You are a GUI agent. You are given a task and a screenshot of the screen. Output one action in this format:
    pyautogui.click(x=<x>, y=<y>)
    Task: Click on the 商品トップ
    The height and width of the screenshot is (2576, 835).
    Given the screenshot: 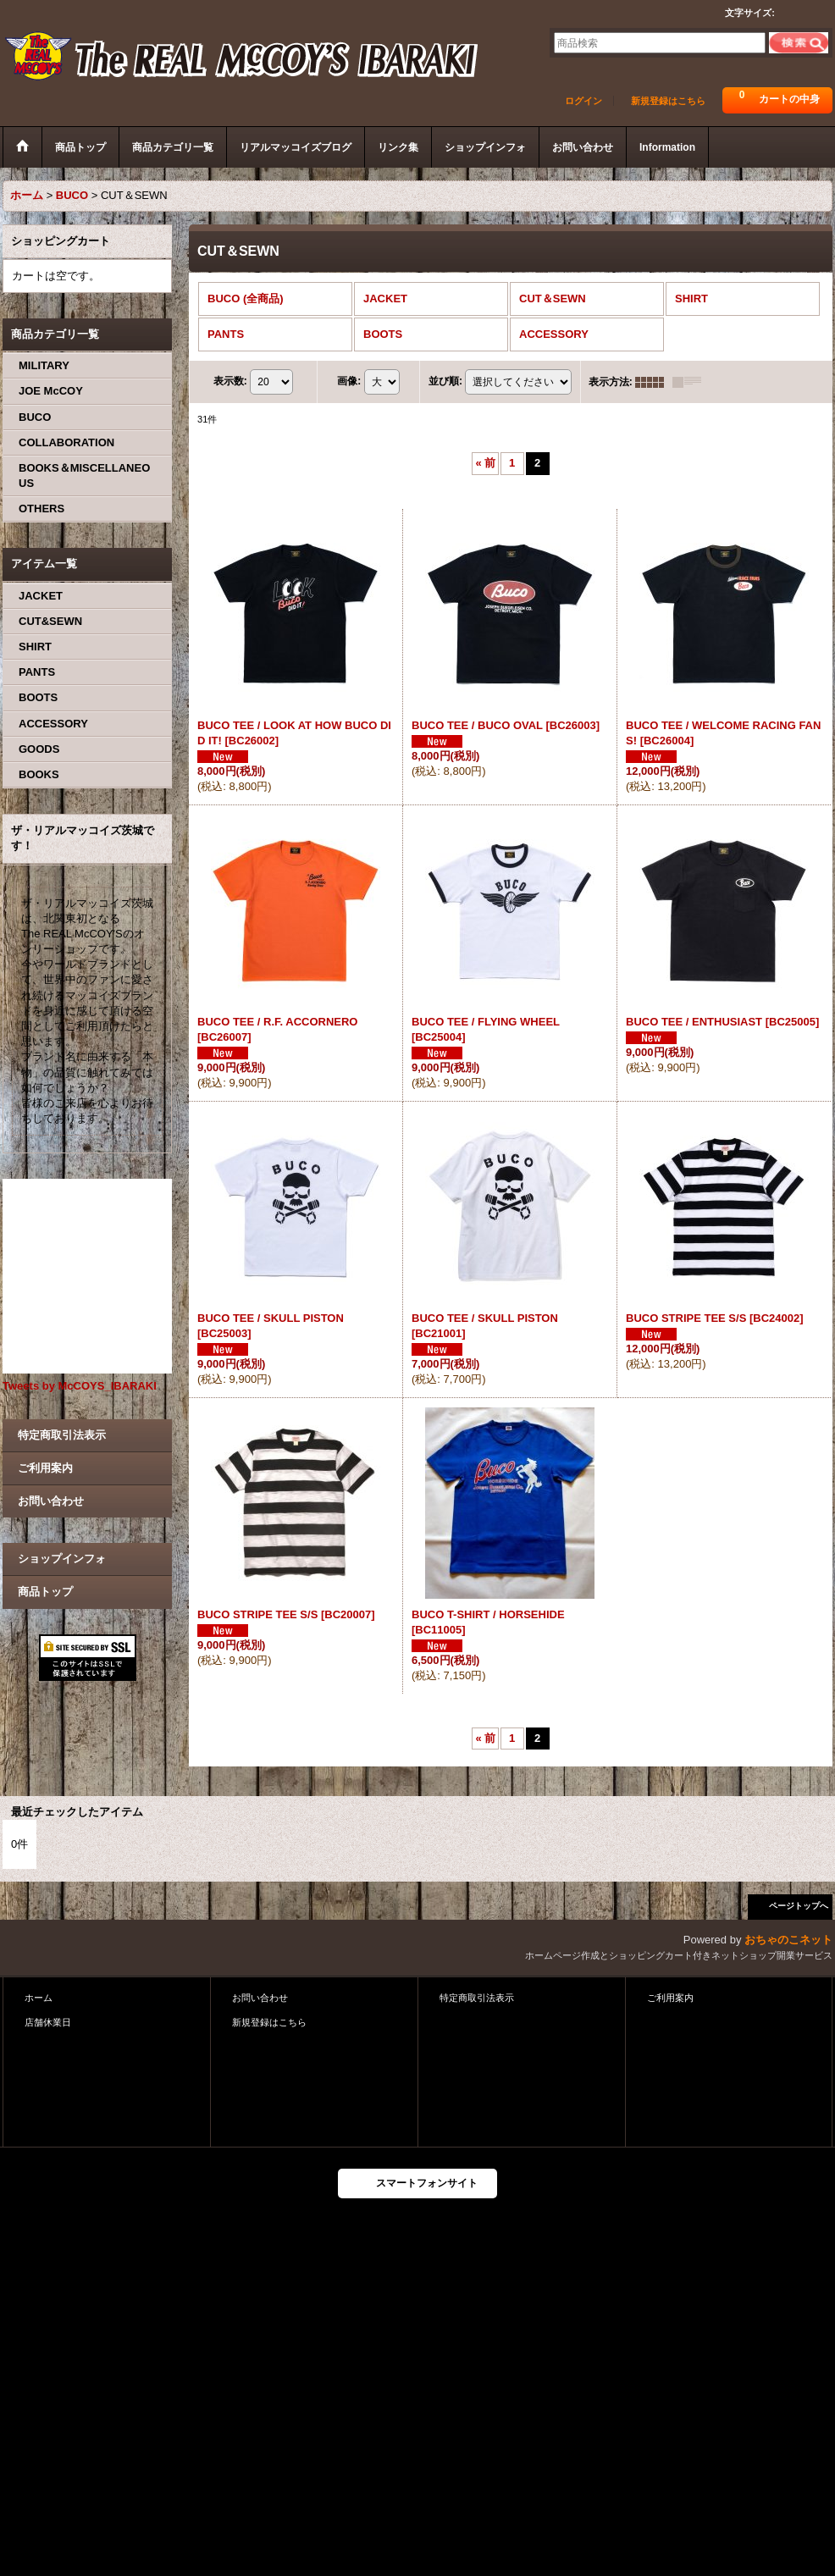 What is the action you would take?
    pyautogui.click(x=45, y=1591)
    